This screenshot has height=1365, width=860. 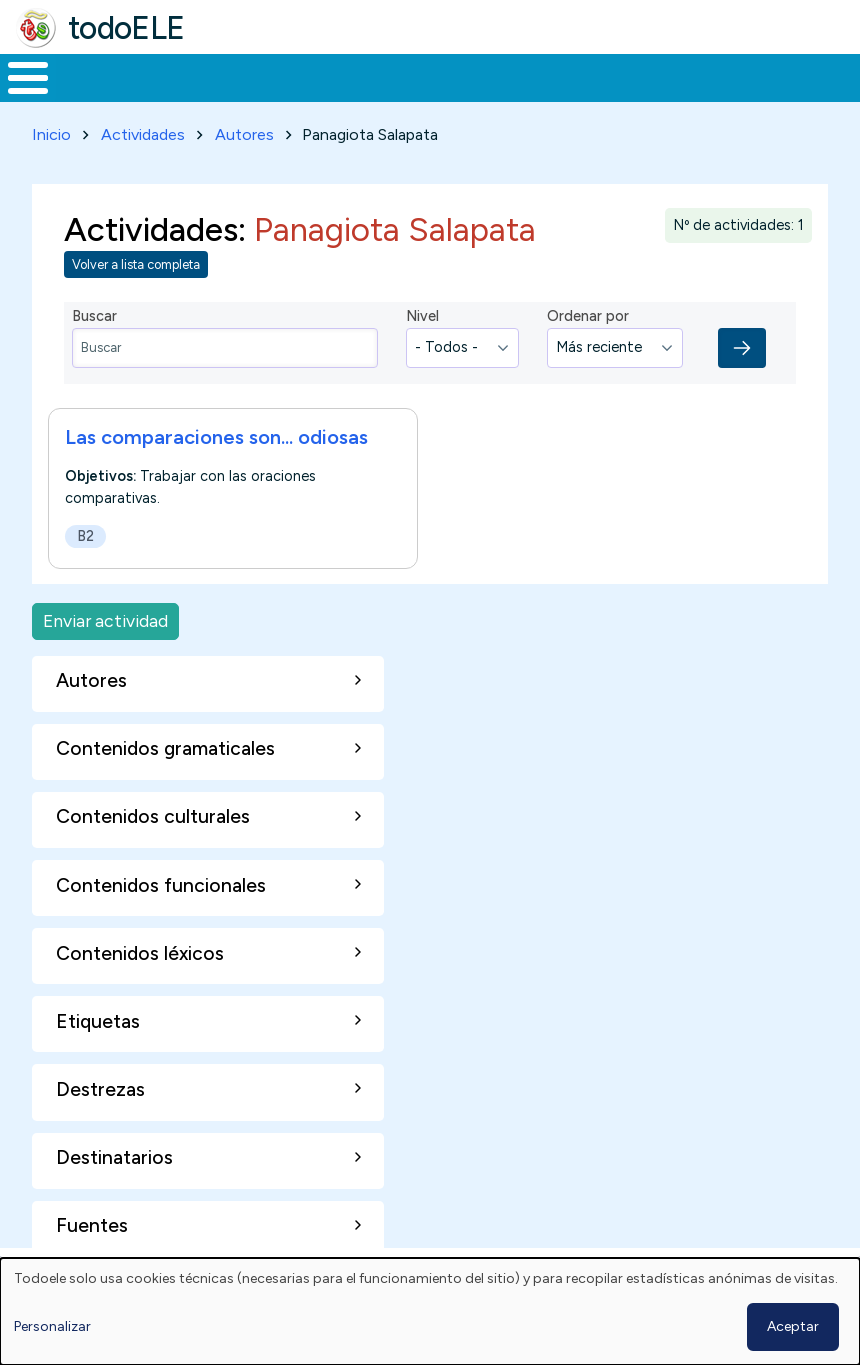 What do you see at coordinates (105, 617) in the screenshot?
I see `Enviar actividad` at bounding box center [105, 617].